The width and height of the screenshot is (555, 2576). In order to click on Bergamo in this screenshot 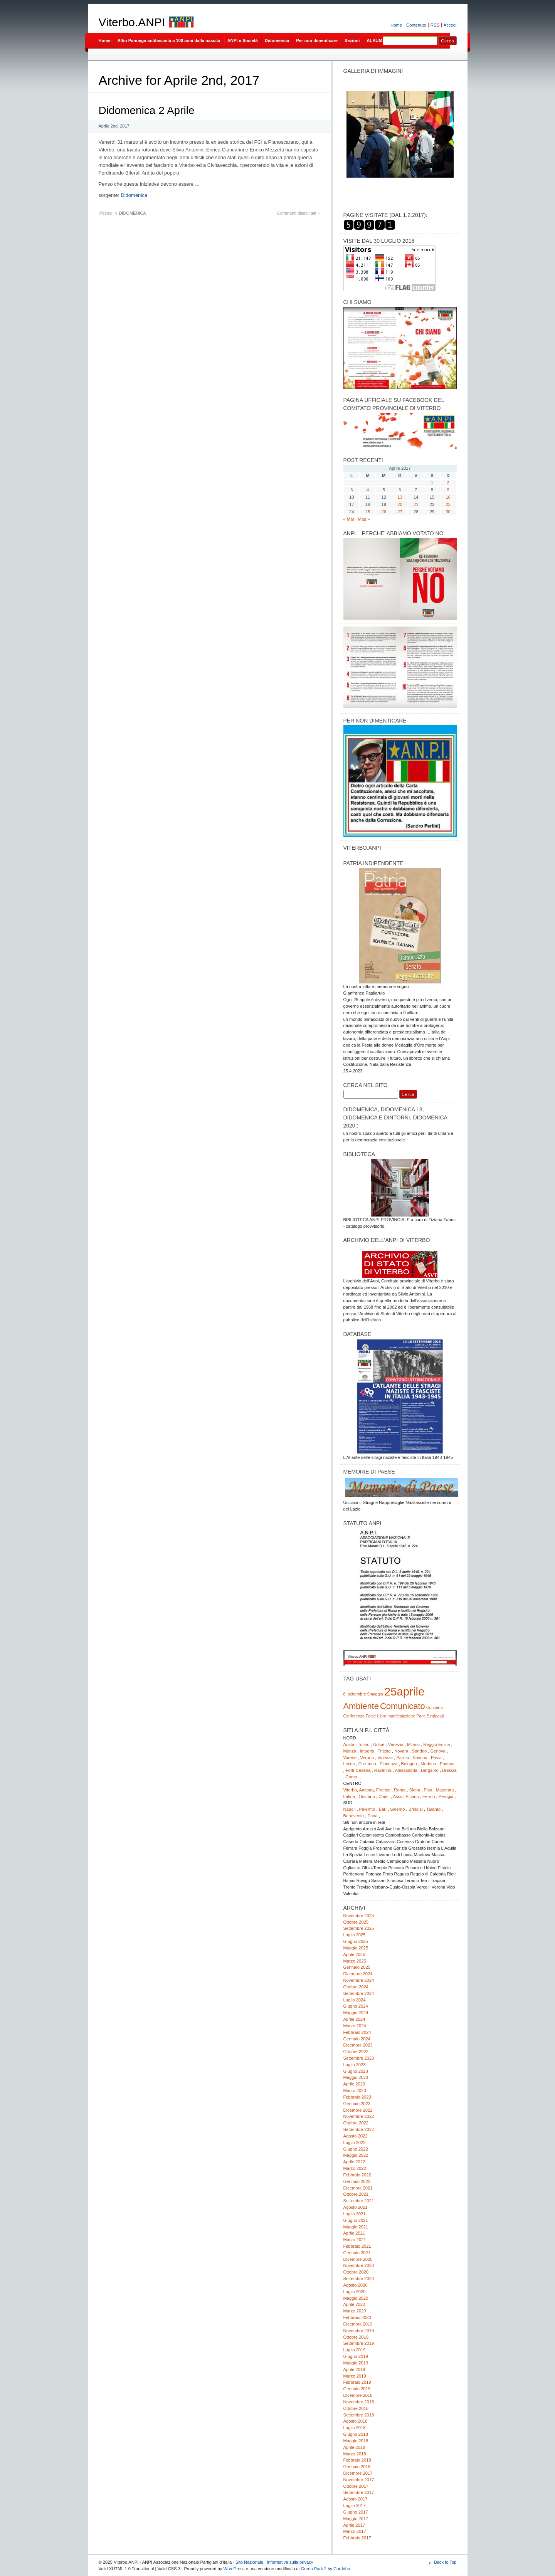, I will do `click(429, 1770)`.